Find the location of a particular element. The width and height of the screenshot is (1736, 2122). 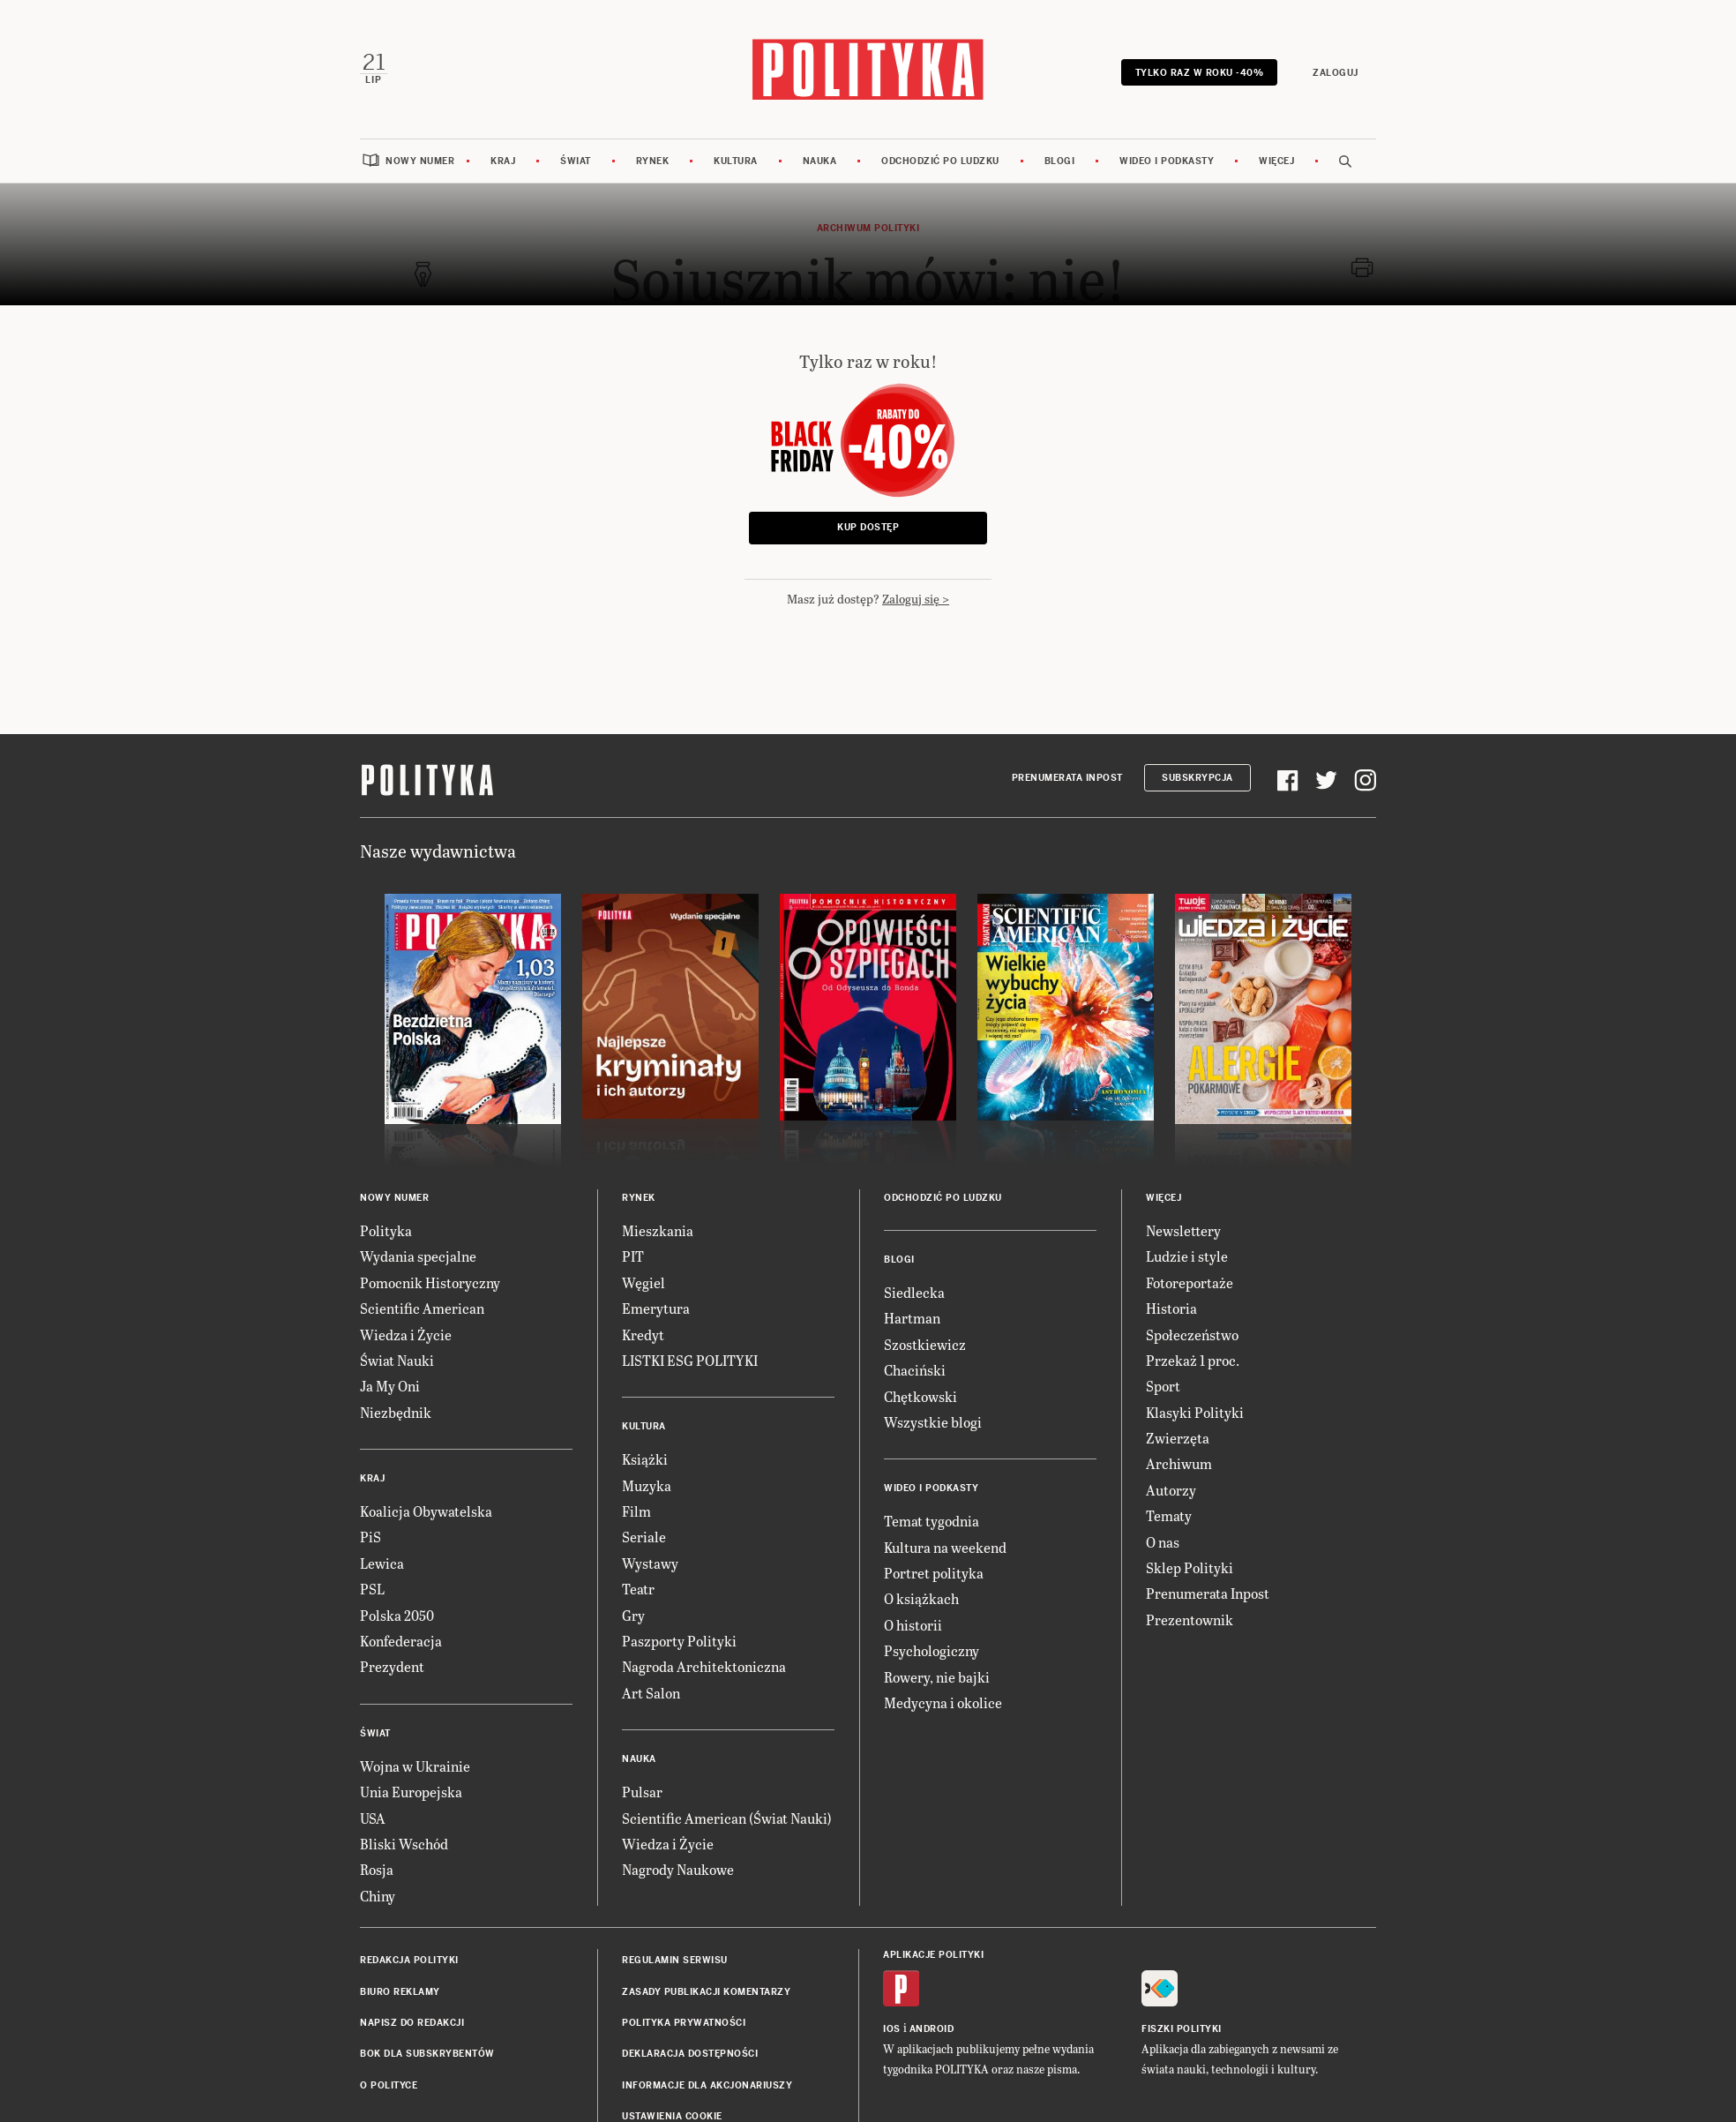

Sklep Polityki is located at coordinates (1189, 1564).